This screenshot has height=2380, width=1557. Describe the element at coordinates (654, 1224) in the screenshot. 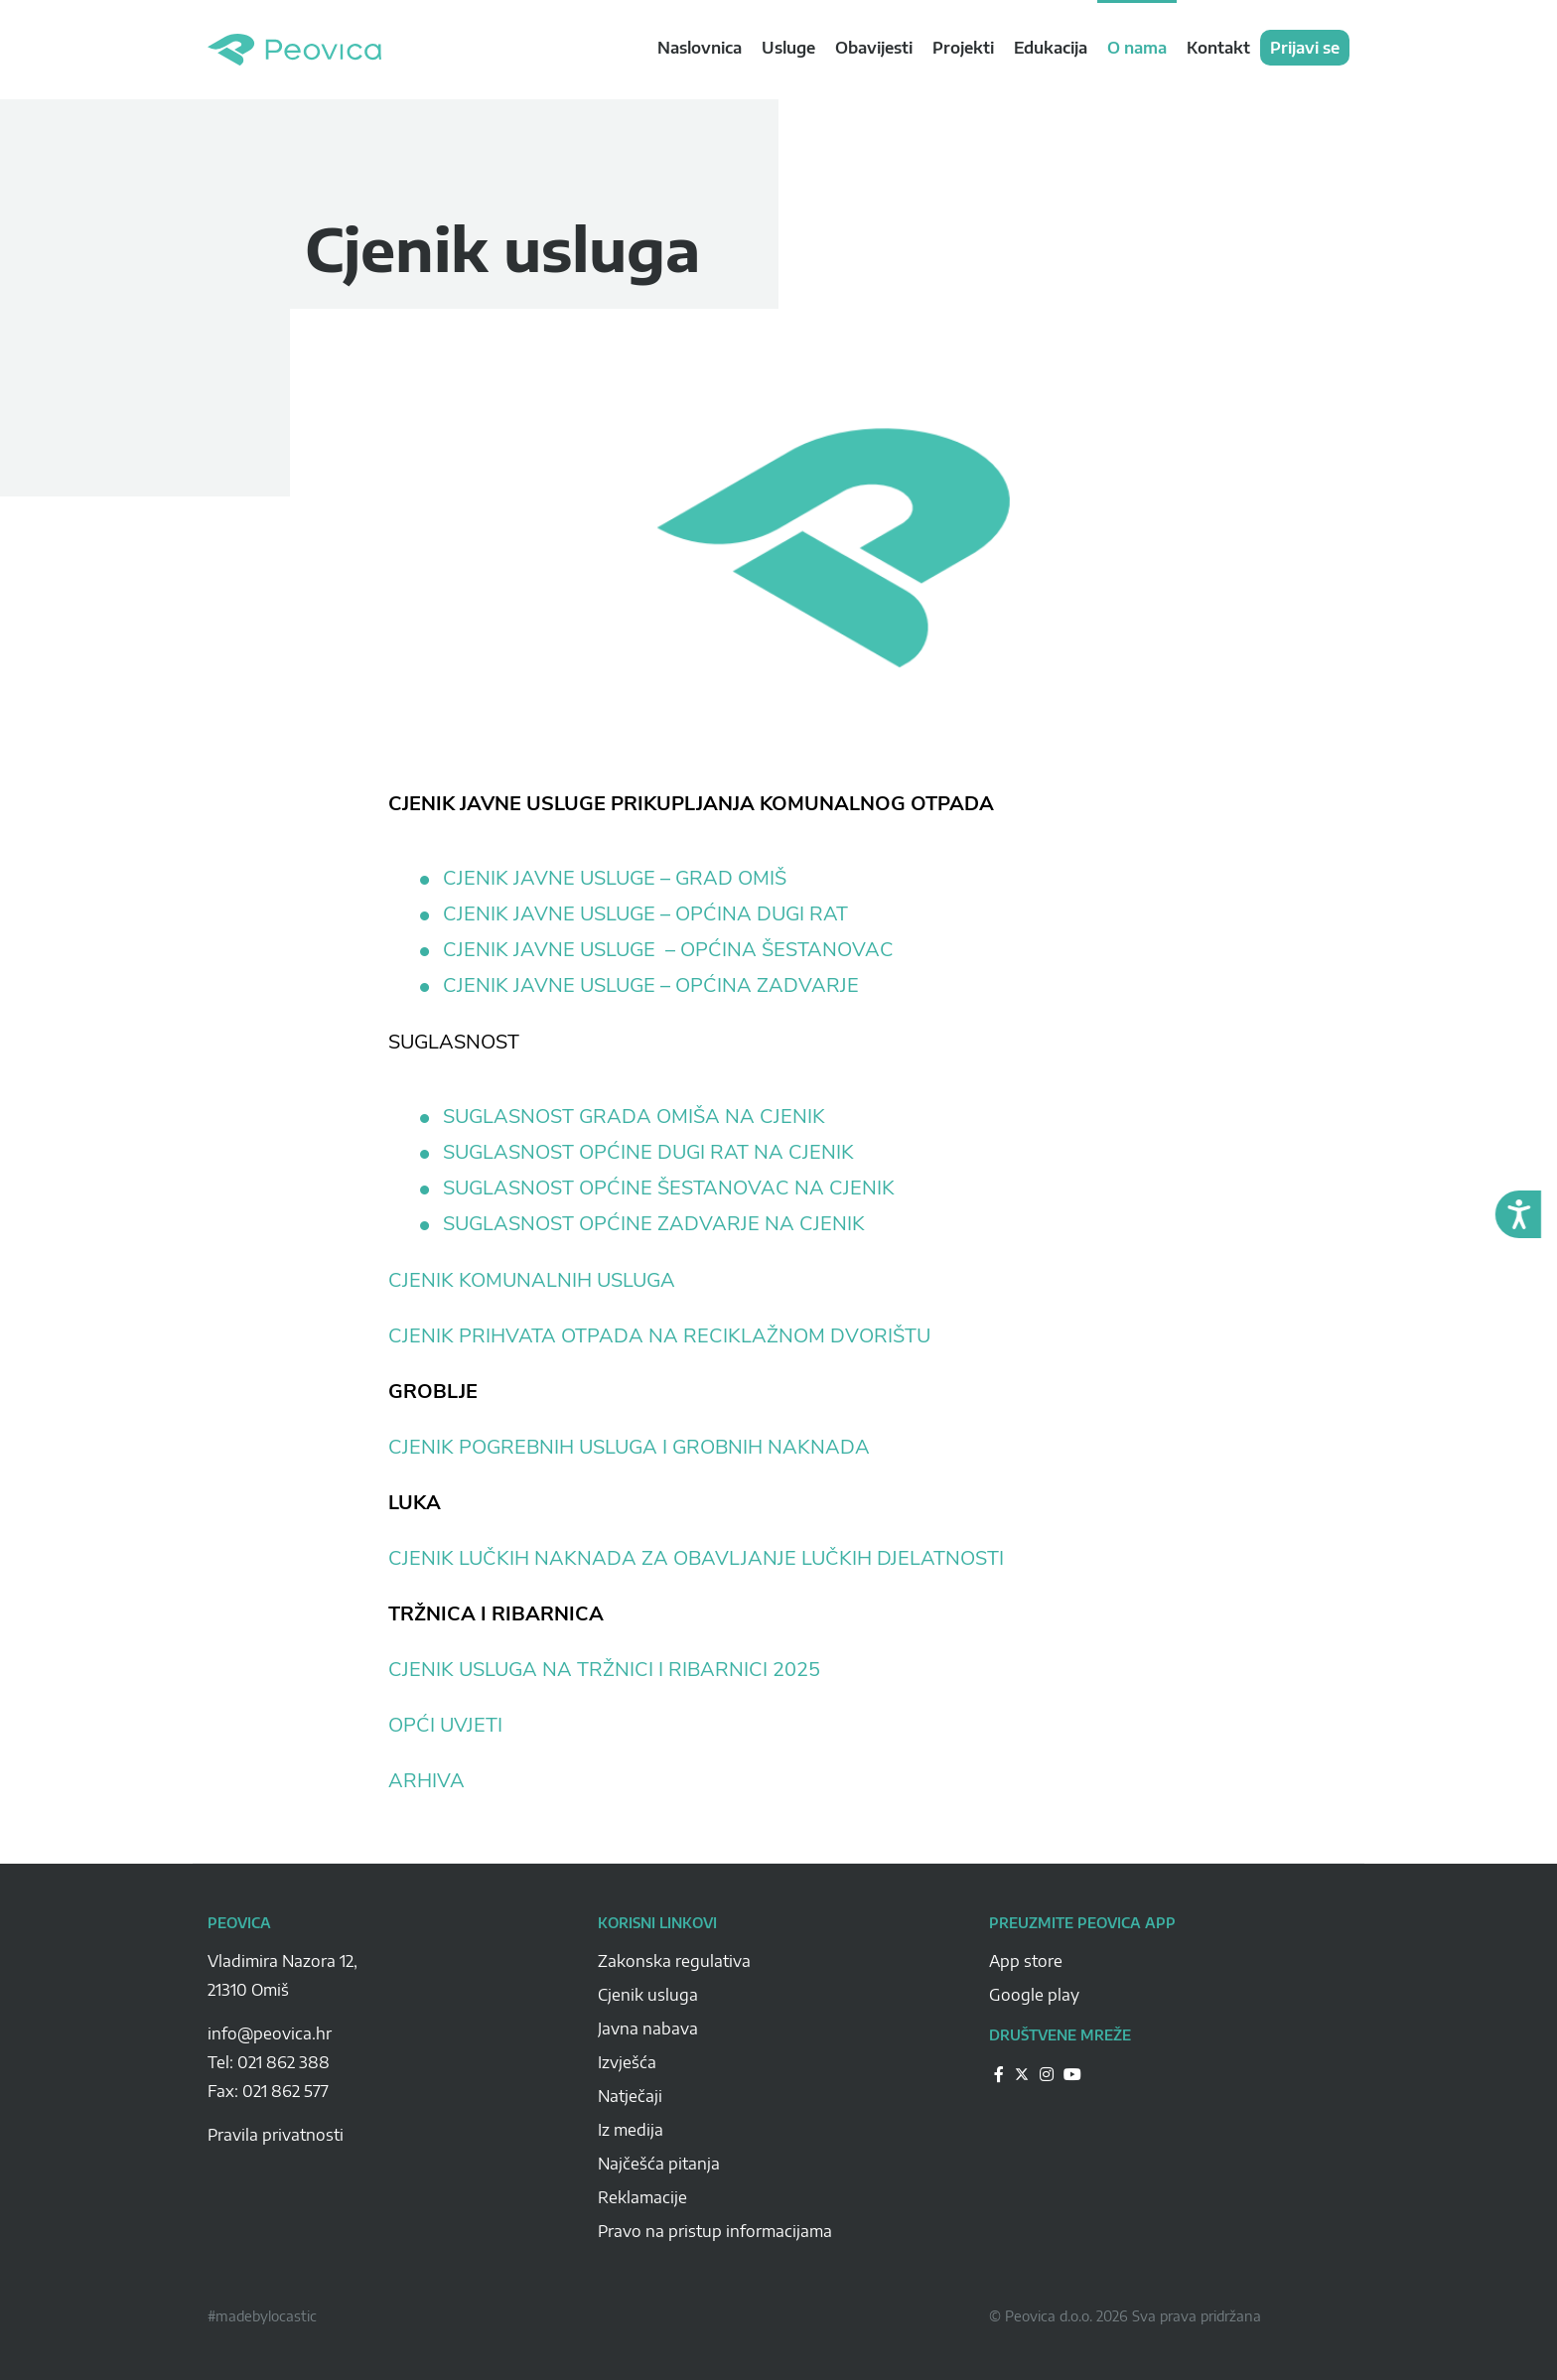

I see `SUGLASNOST OPĆINE ZADVARJE NA CJENIK [SUGLASNOST OPĆINE ZADVARJE NA CJENIK (otvara se u novoj kartici)]` at that location.